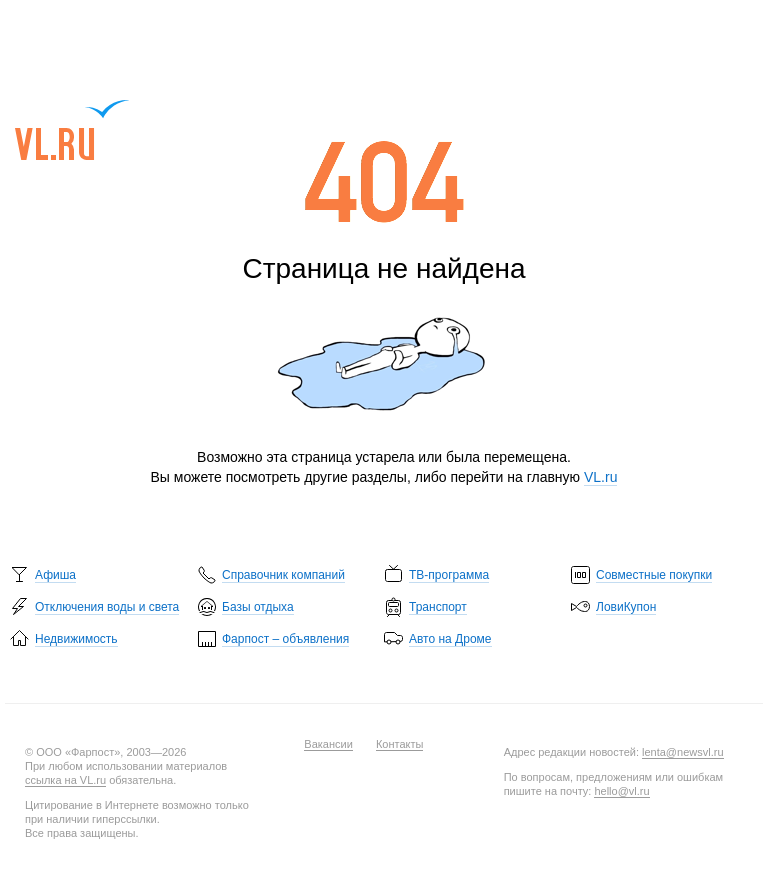 Image resolution: width=768 pixels, height=880 pixels. Describe the element at coordinates (76, 639) in the screenshot. I see `Недвижимость` at that location.